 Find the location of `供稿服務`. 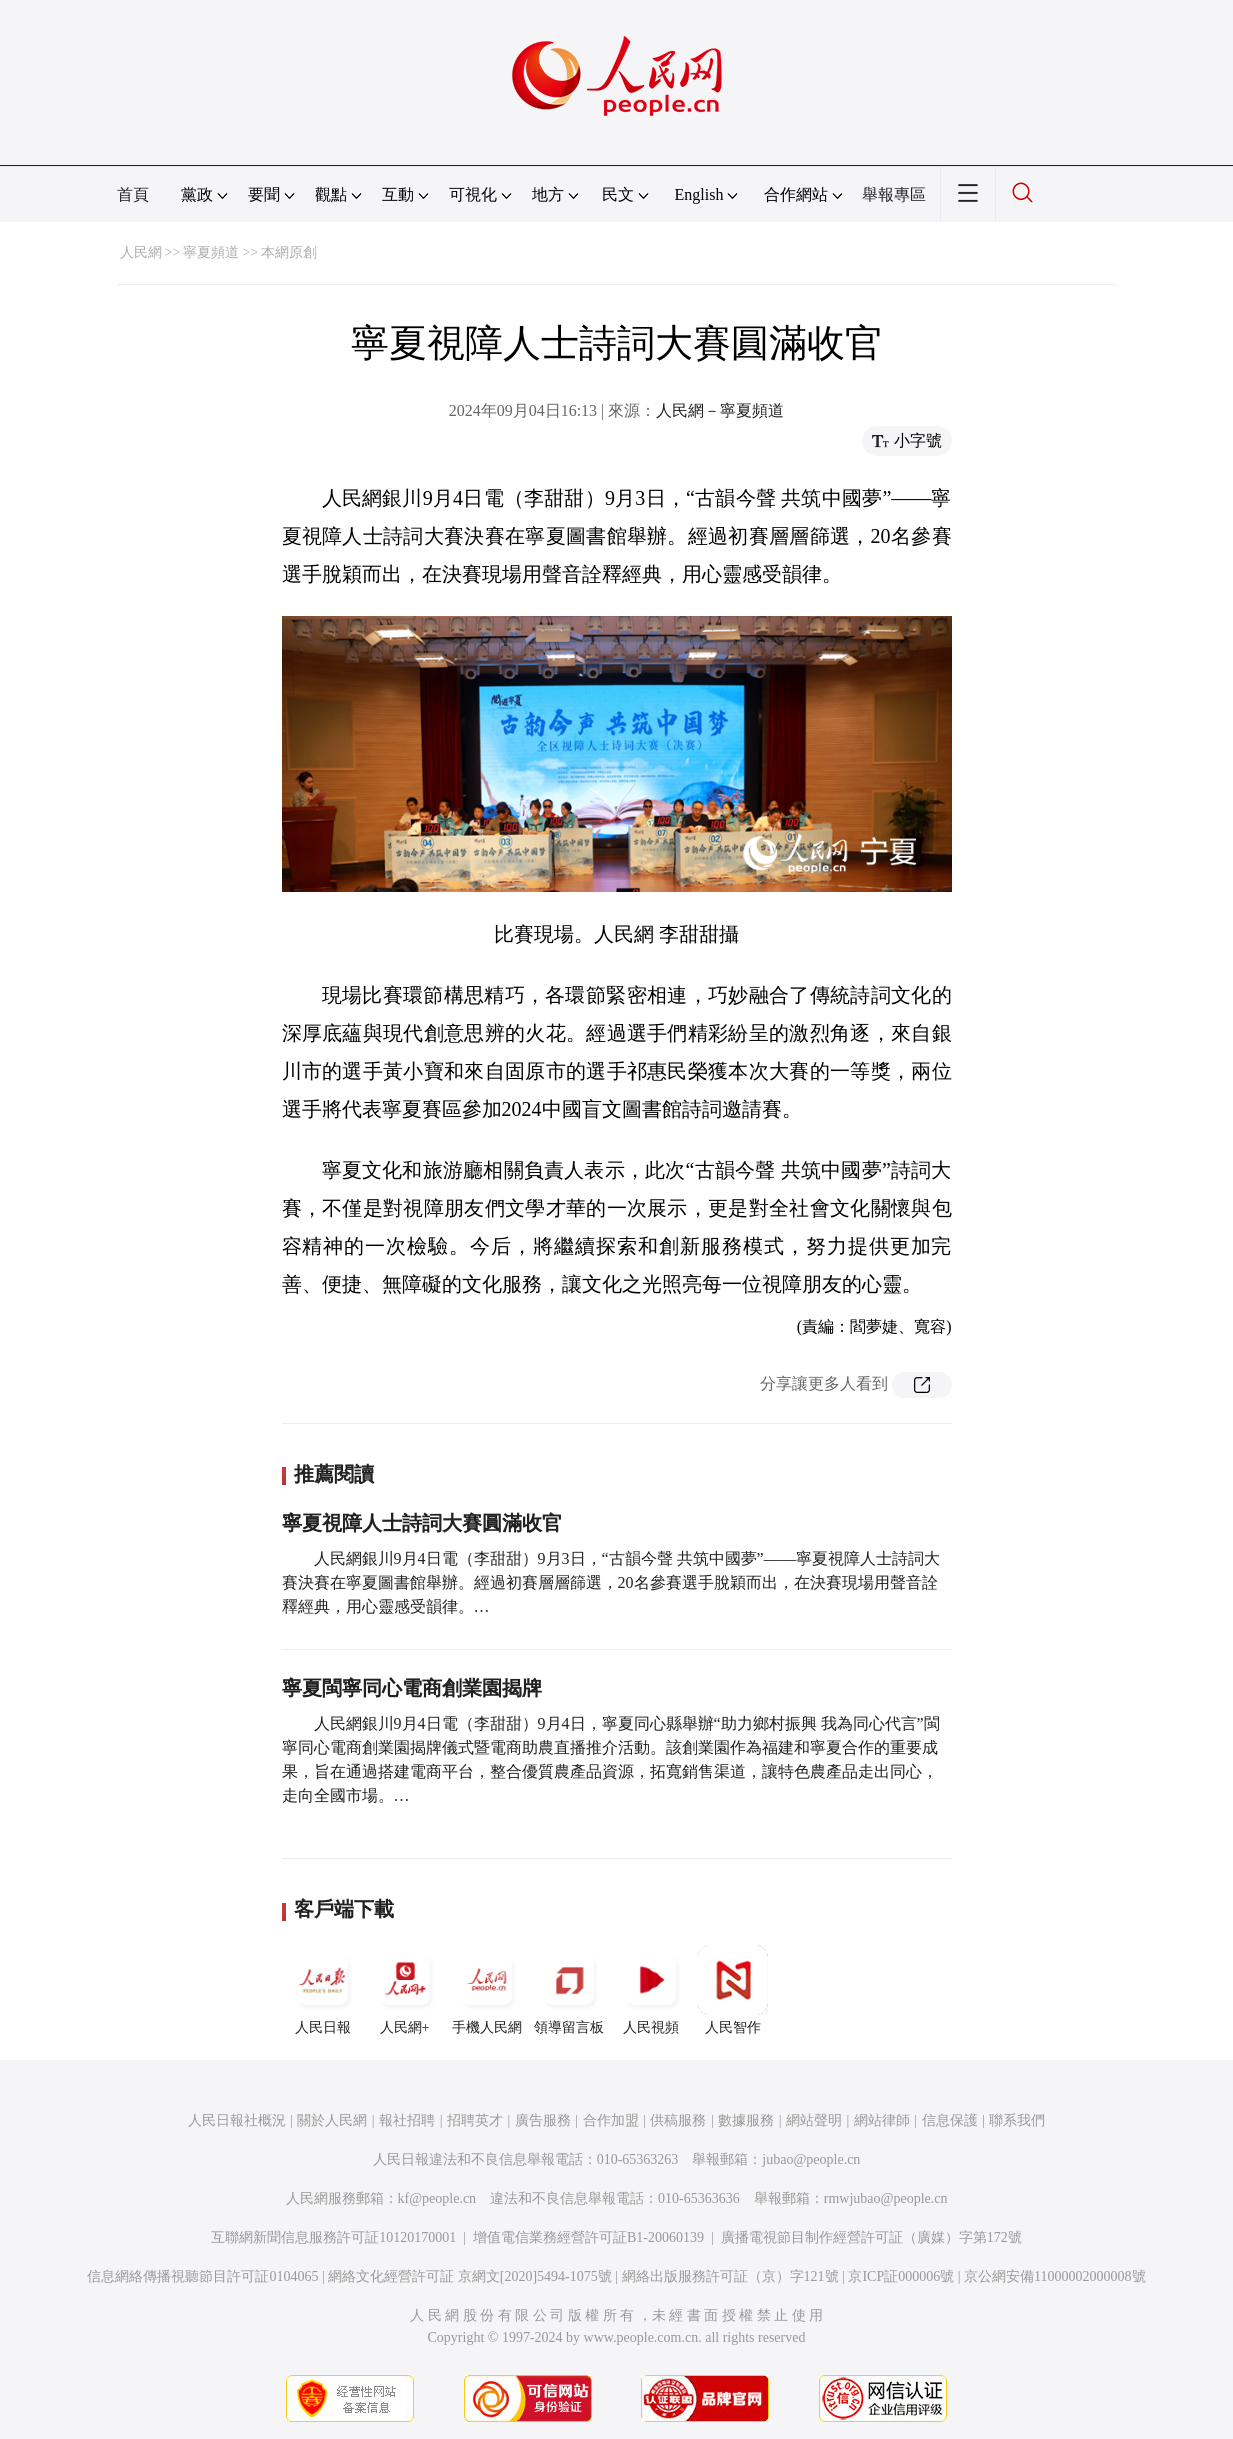

供稿服務 is located at coordinates (678, 2120).